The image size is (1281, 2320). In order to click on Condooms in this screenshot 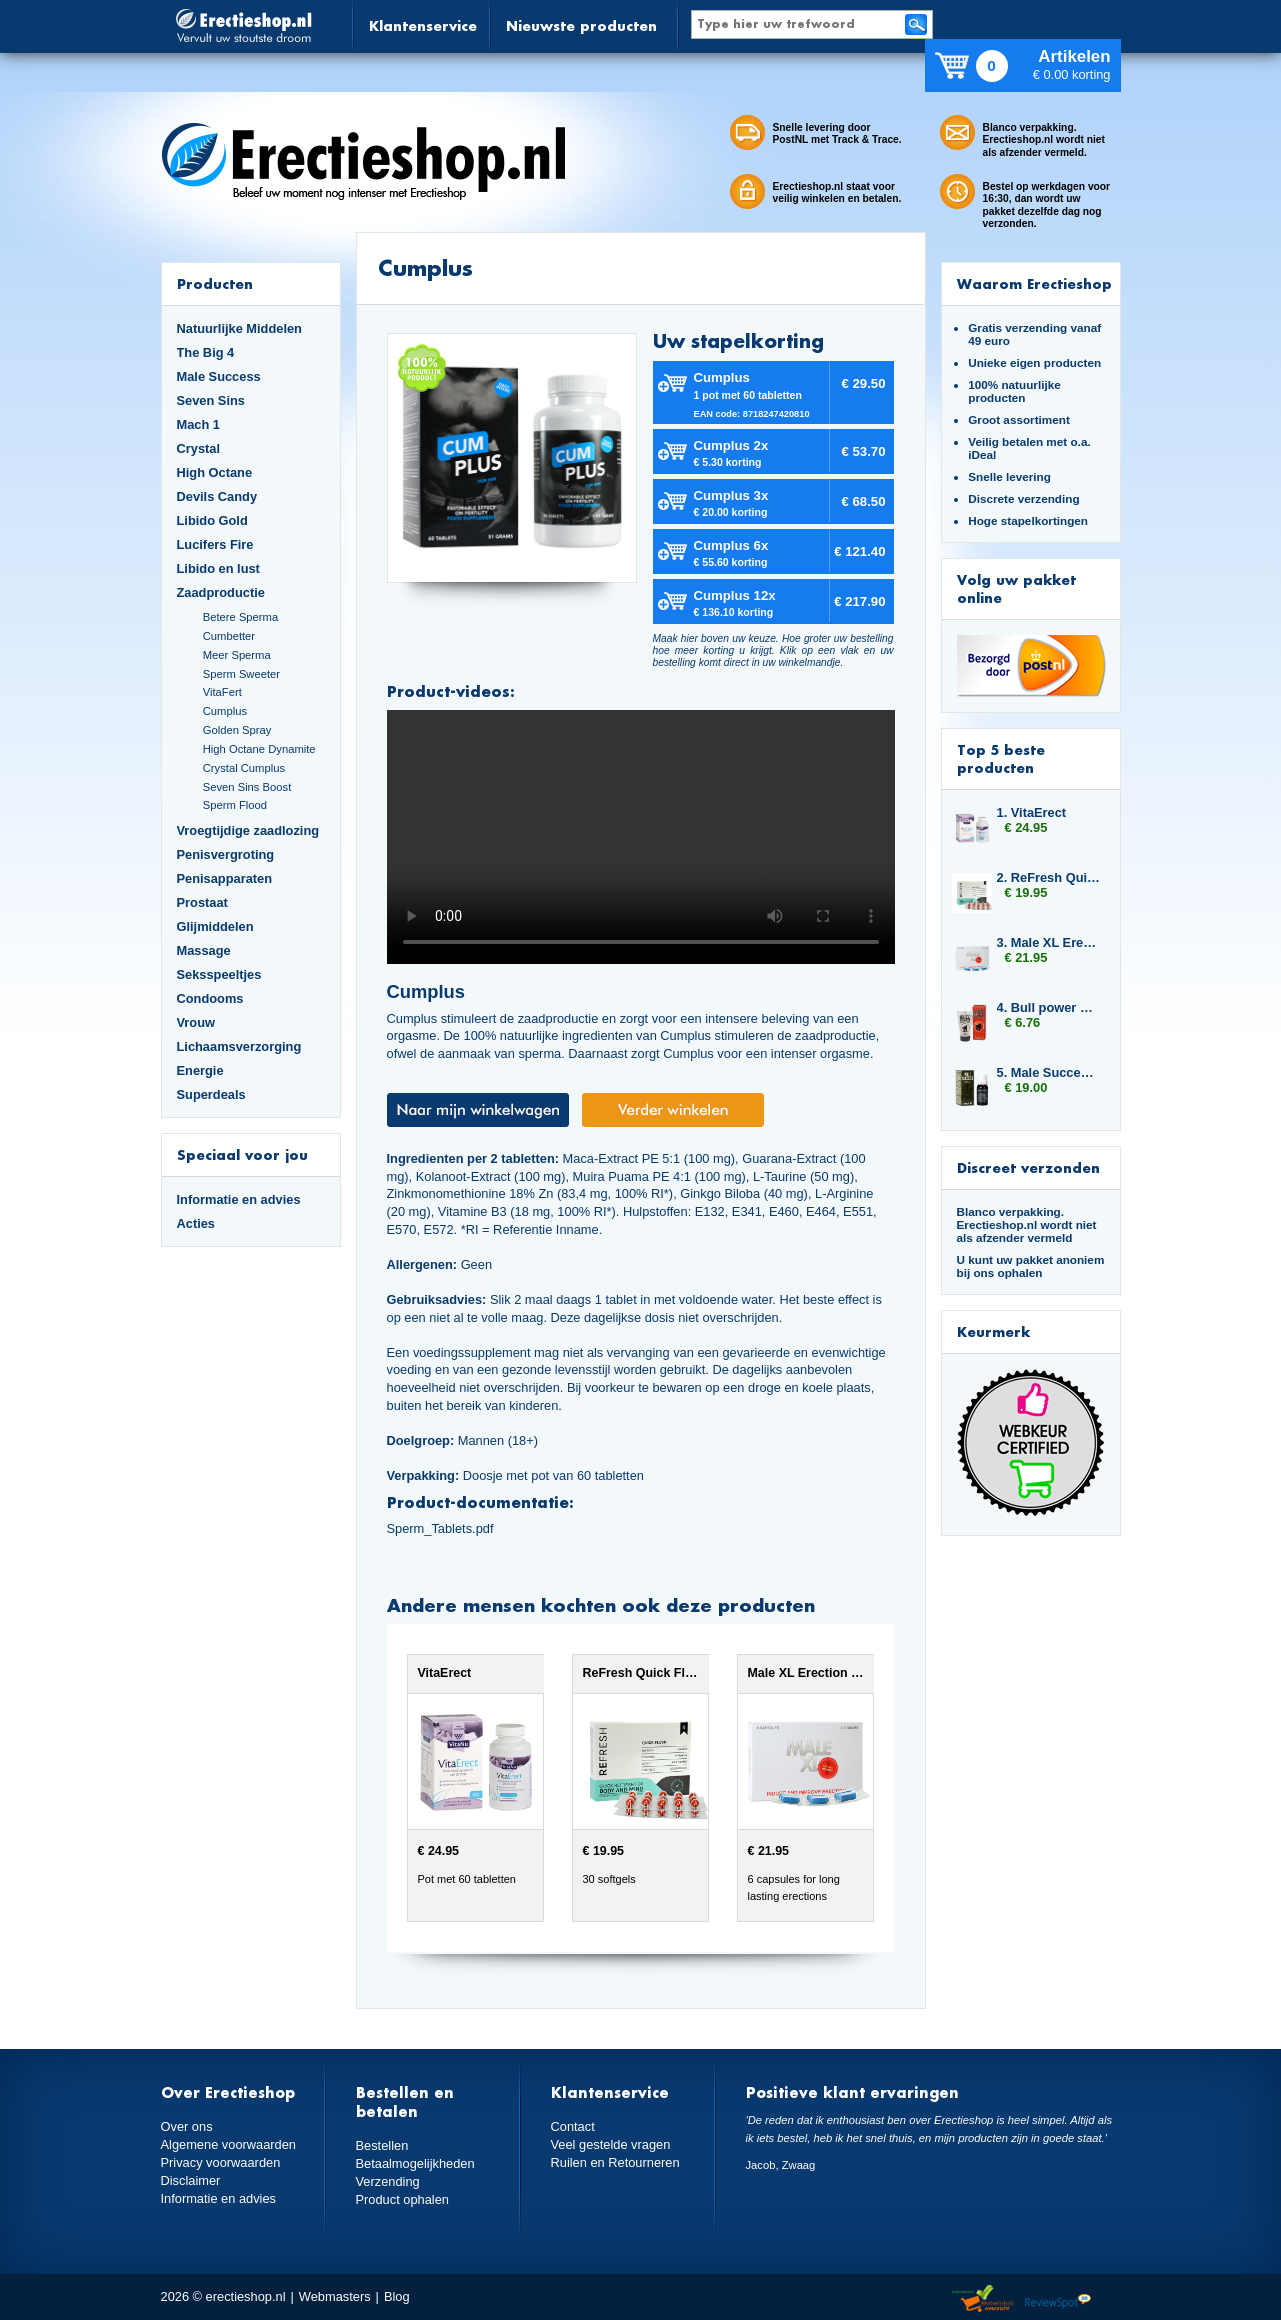, I will do `click(210, 998)`.